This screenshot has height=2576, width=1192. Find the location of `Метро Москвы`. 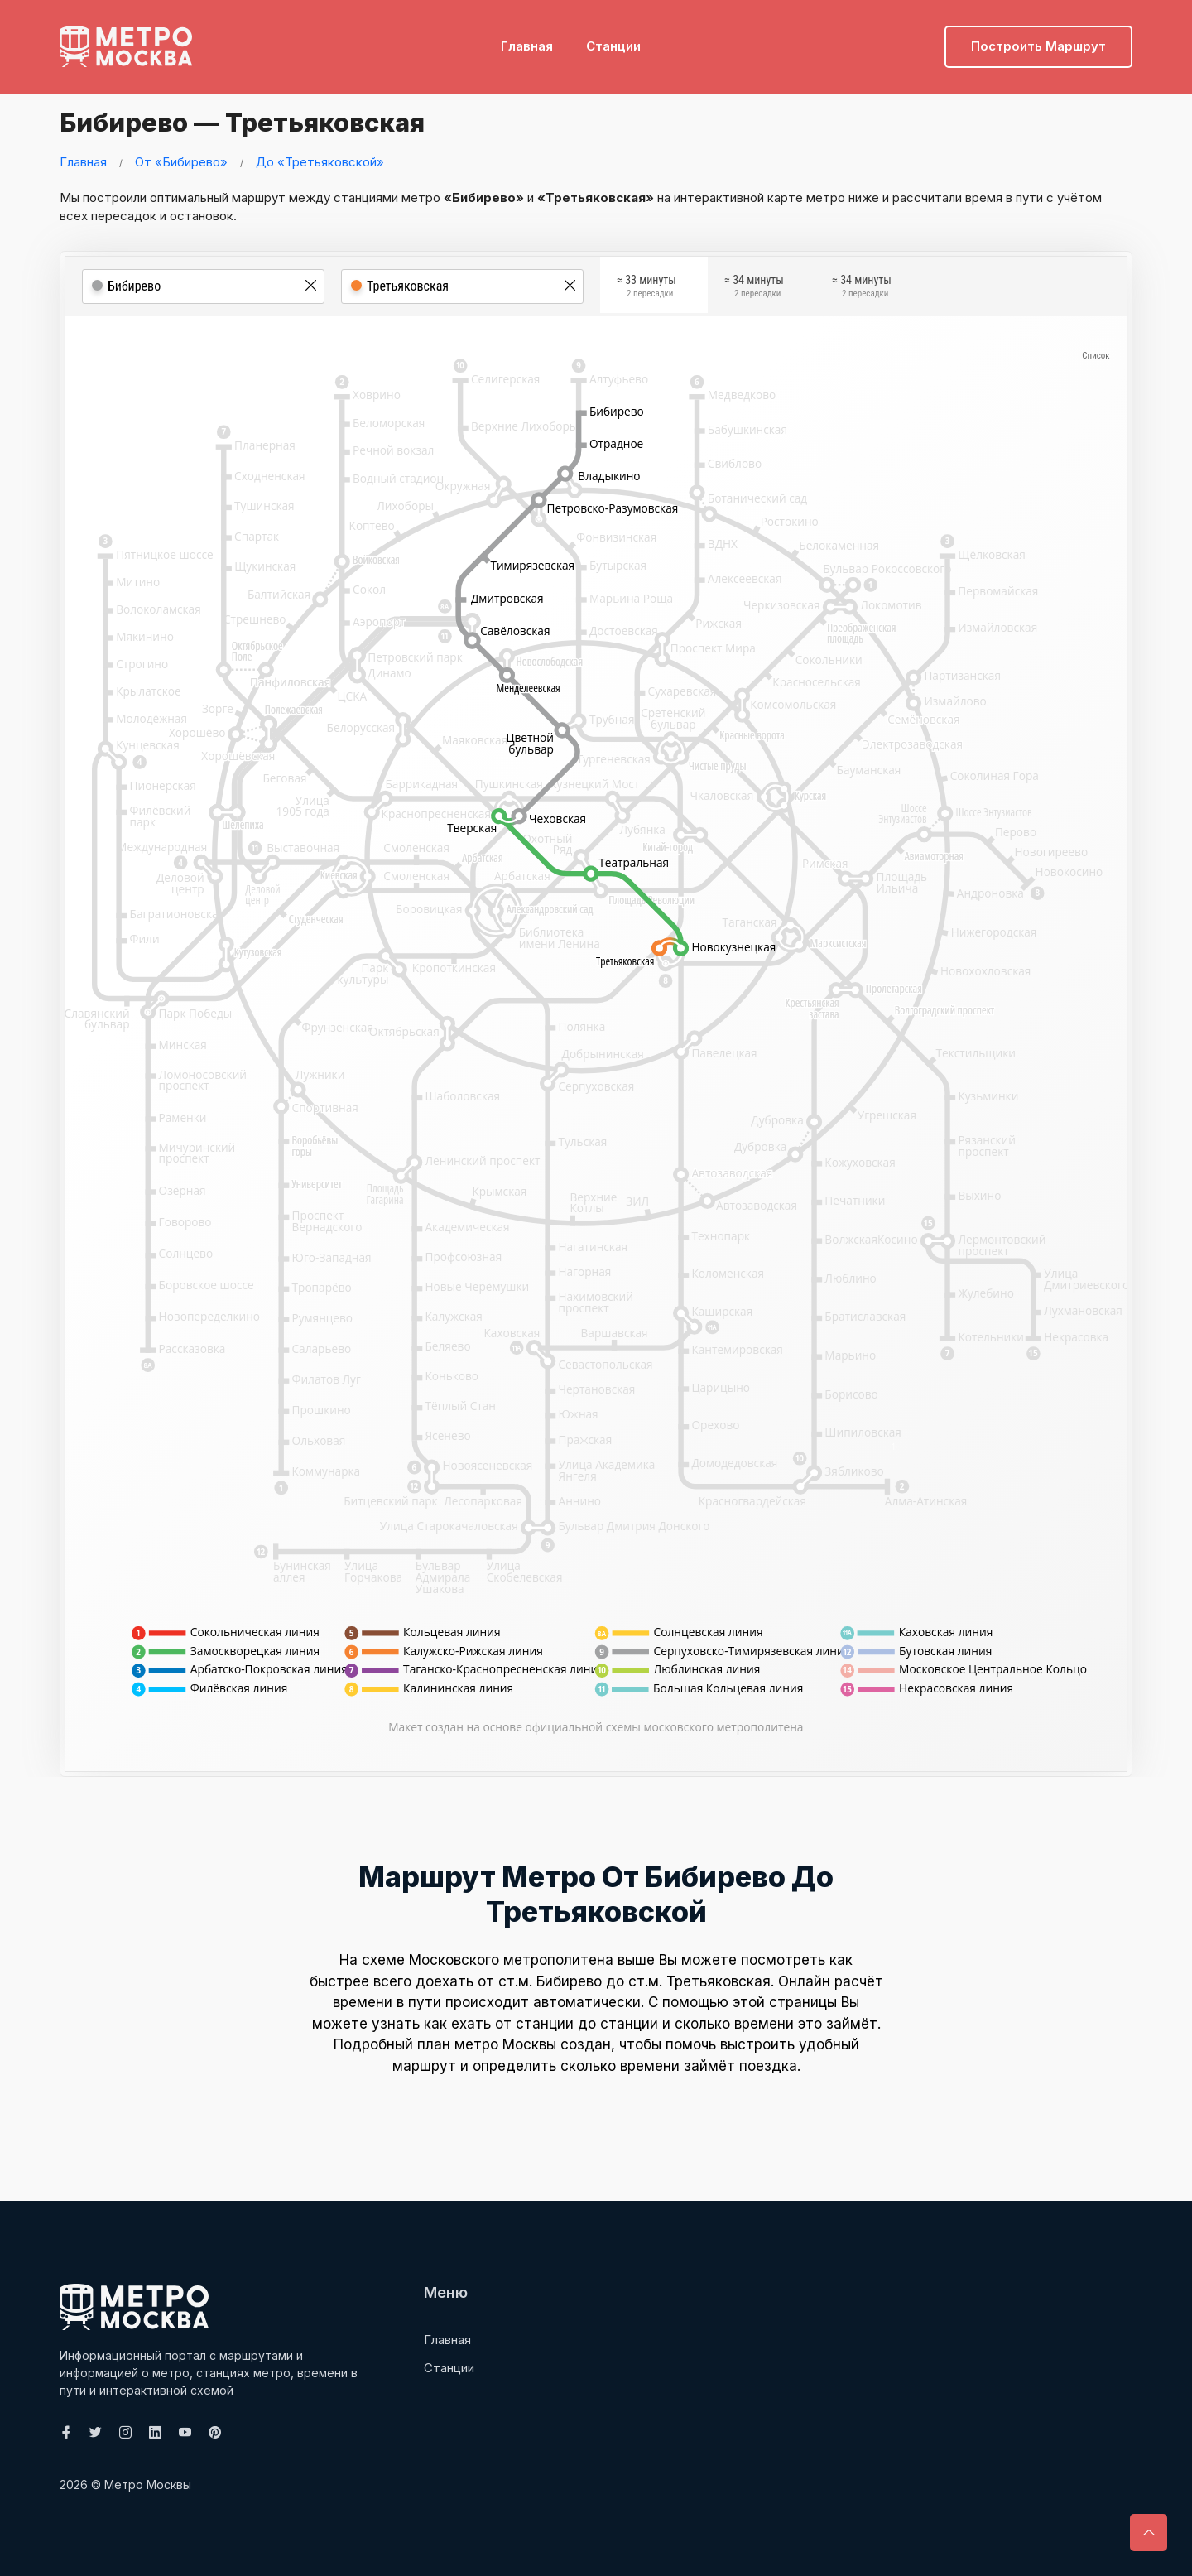

Метро Москвы is located at coordinates (147, 2484).